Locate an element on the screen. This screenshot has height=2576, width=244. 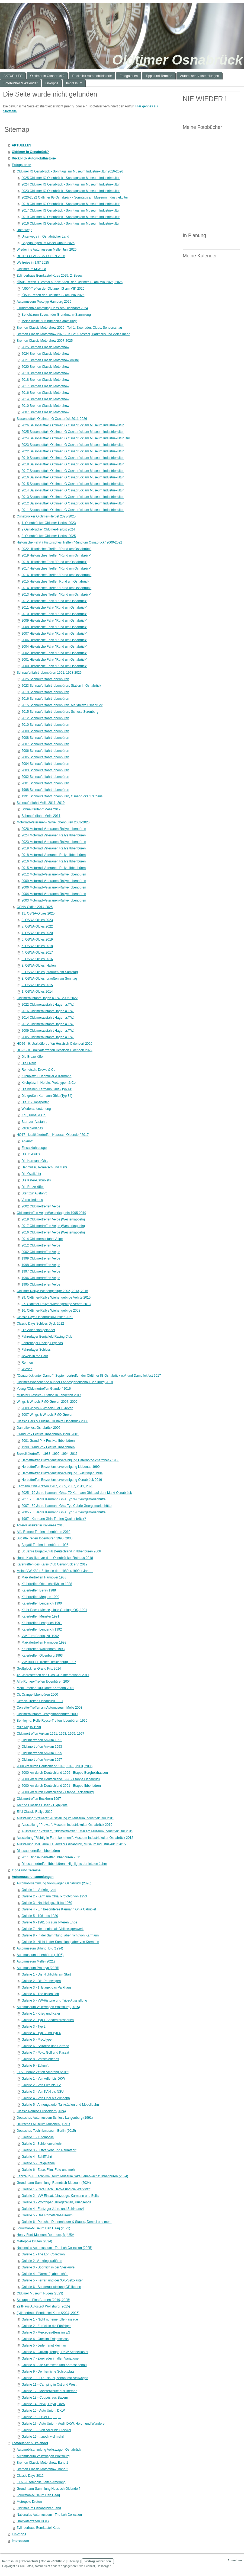
MobilEmotion 100 Jahre Karmann 2001 is located at coordinates (45, 1688).